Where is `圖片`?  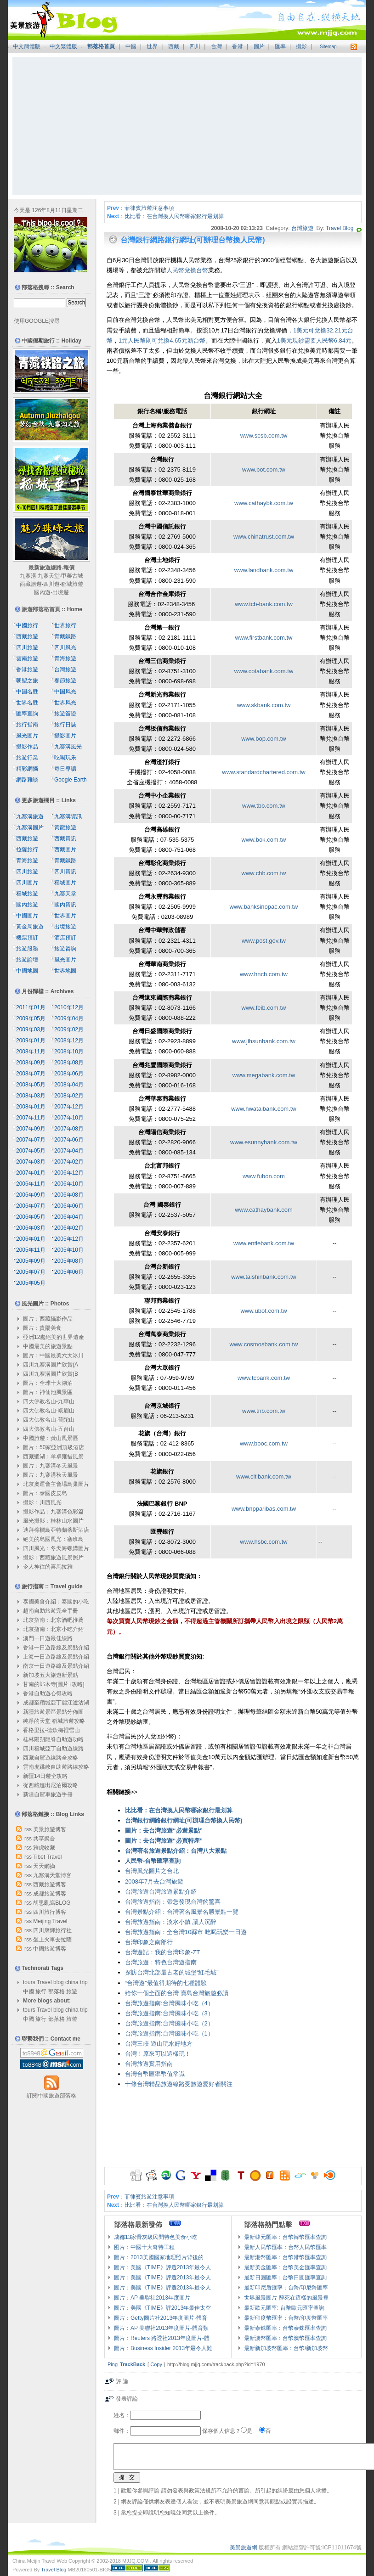 圖片 is located at coordinates (259, 46).